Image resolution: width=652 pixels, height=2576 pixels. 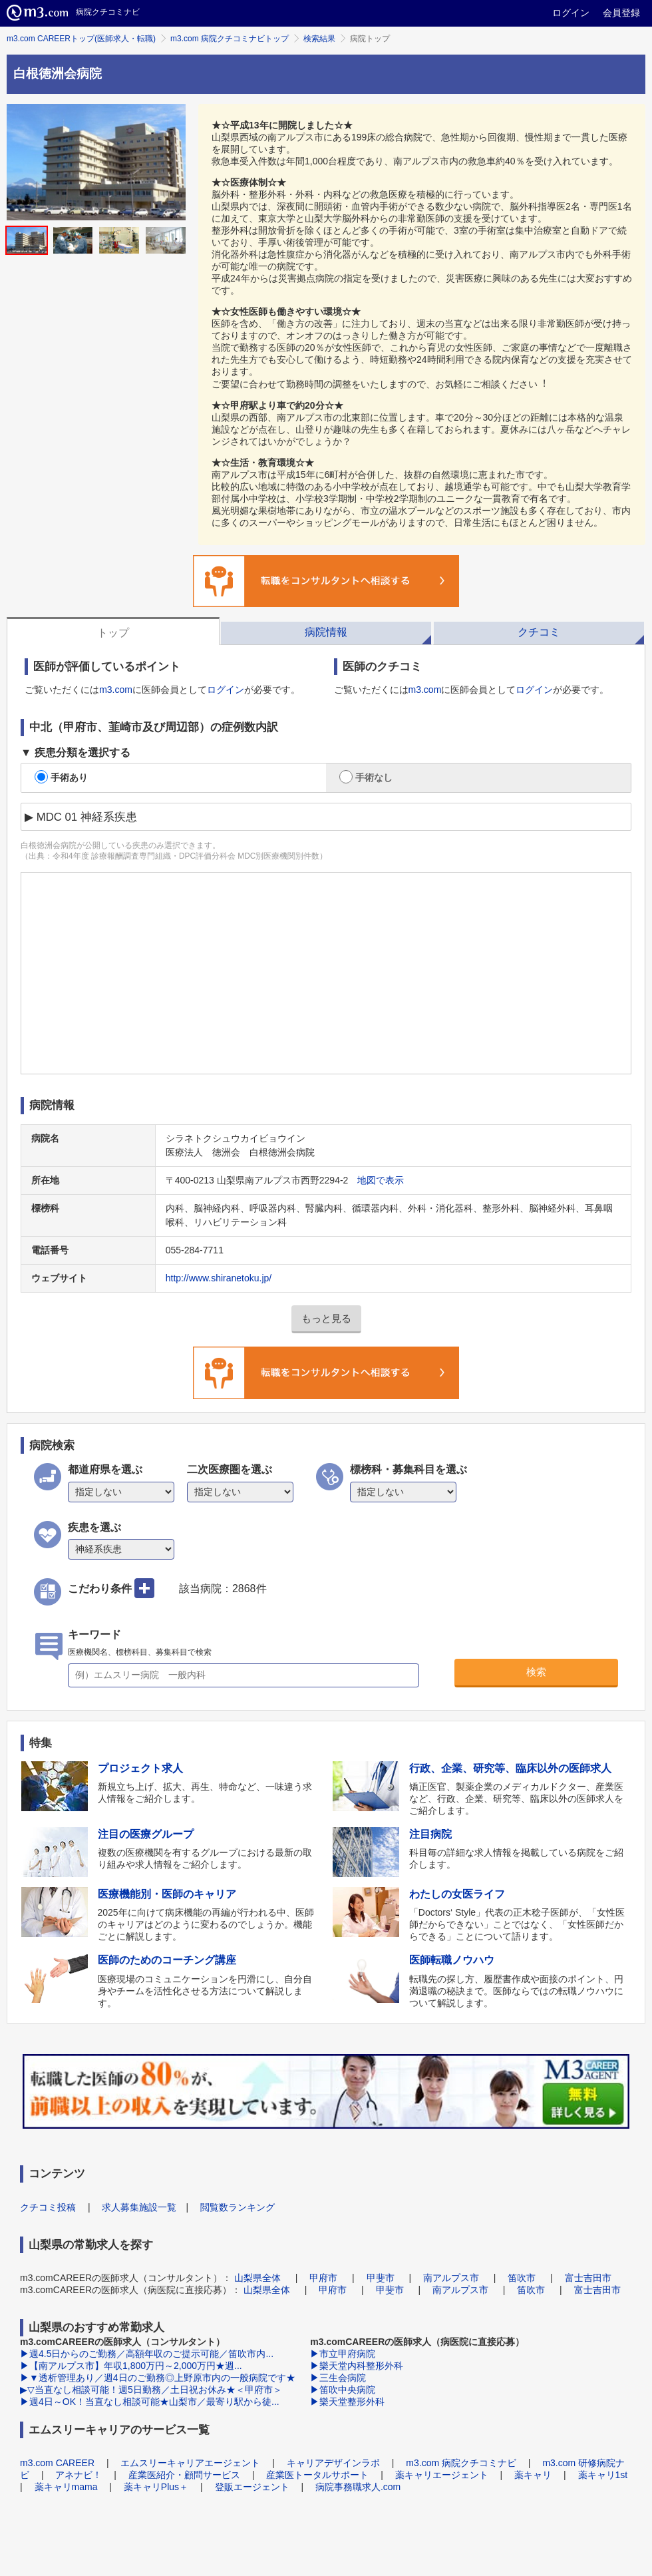 What do you see at coordinates (451, 2277) in the screenshot?
I see `南アルプス市` at bounding box center [451, 2277].